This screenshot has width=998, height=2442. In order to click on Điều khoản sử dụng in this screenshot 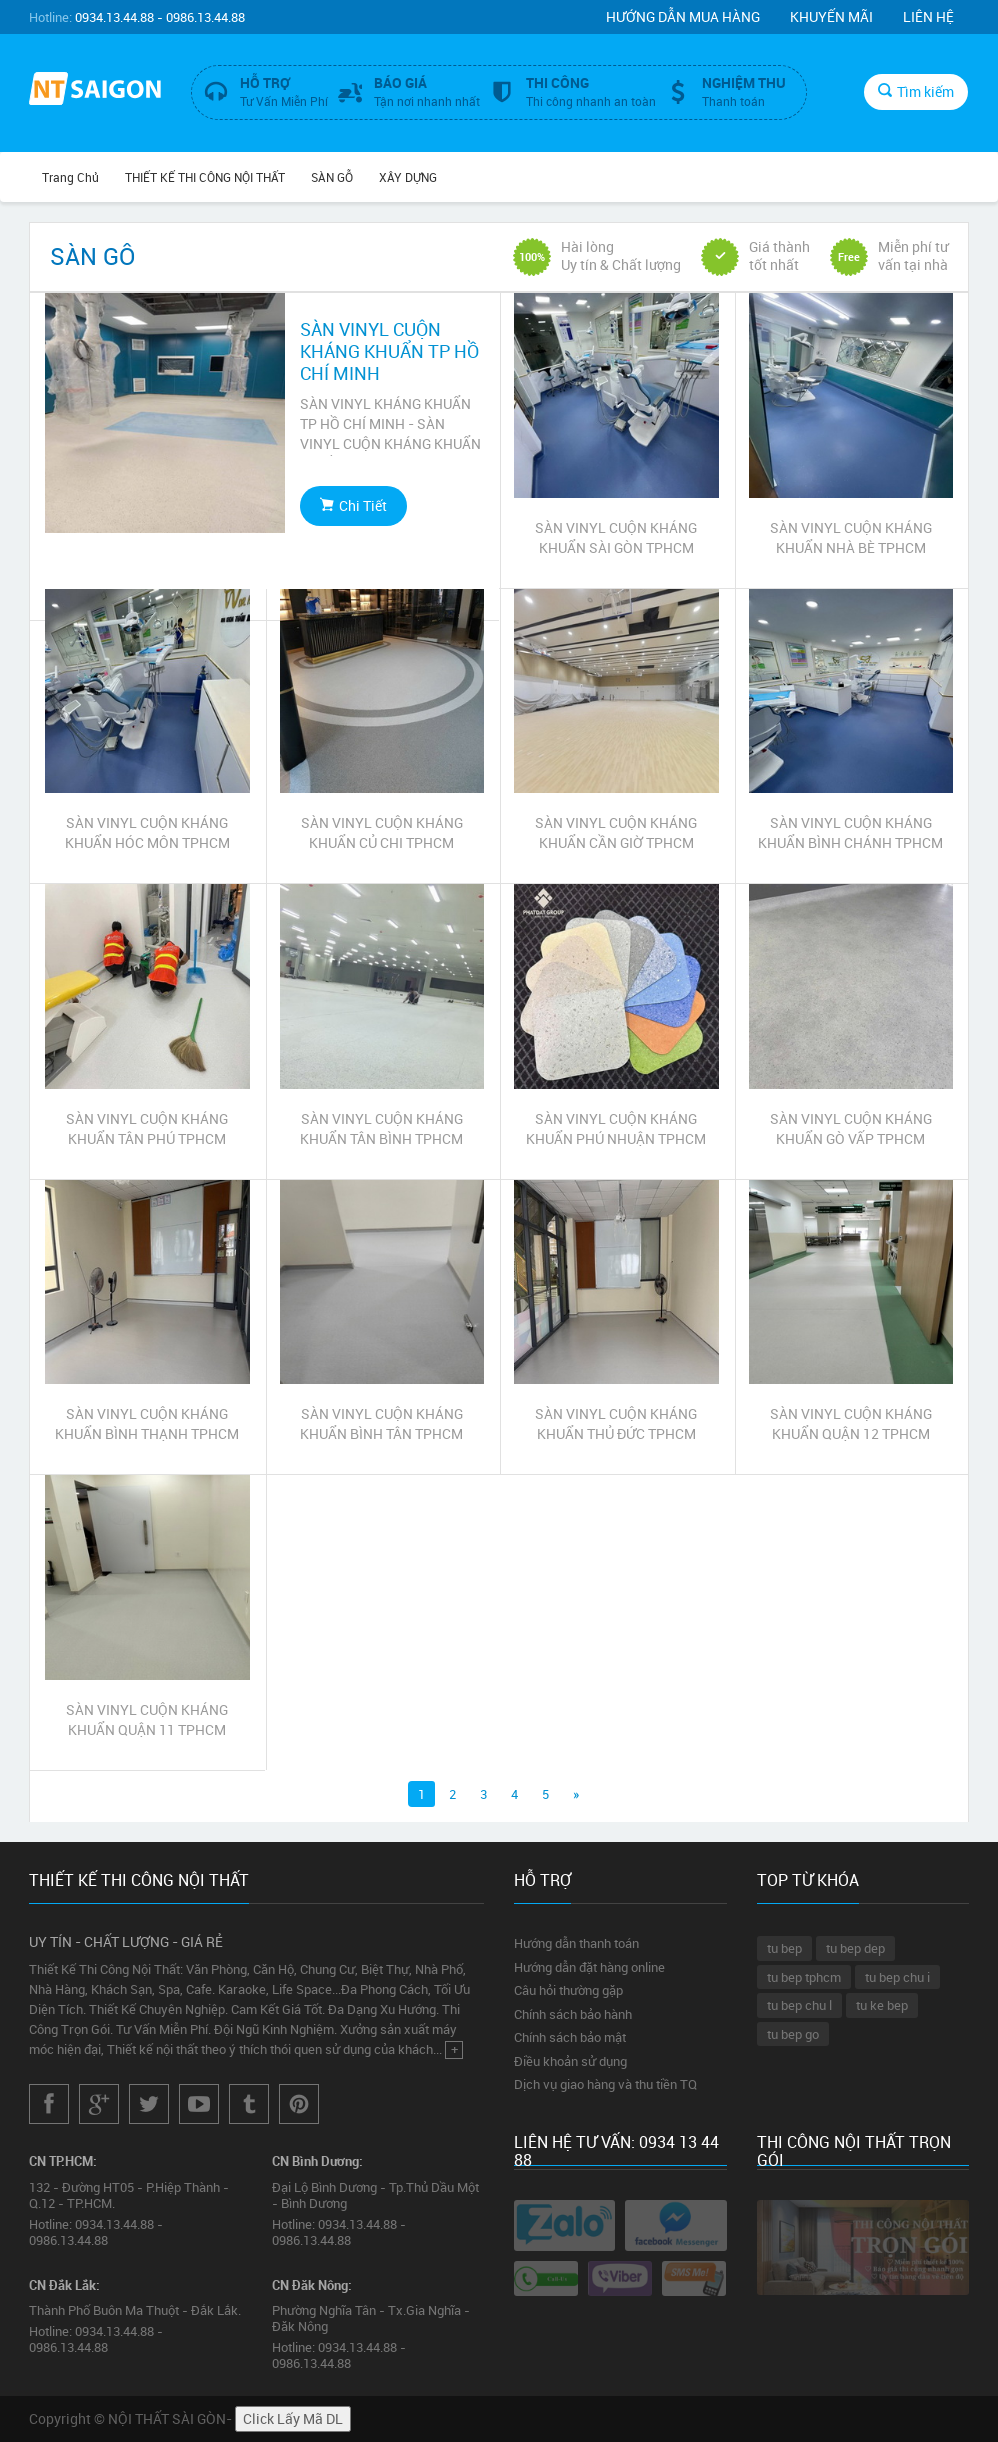, I will do `click(570, 2061)`.